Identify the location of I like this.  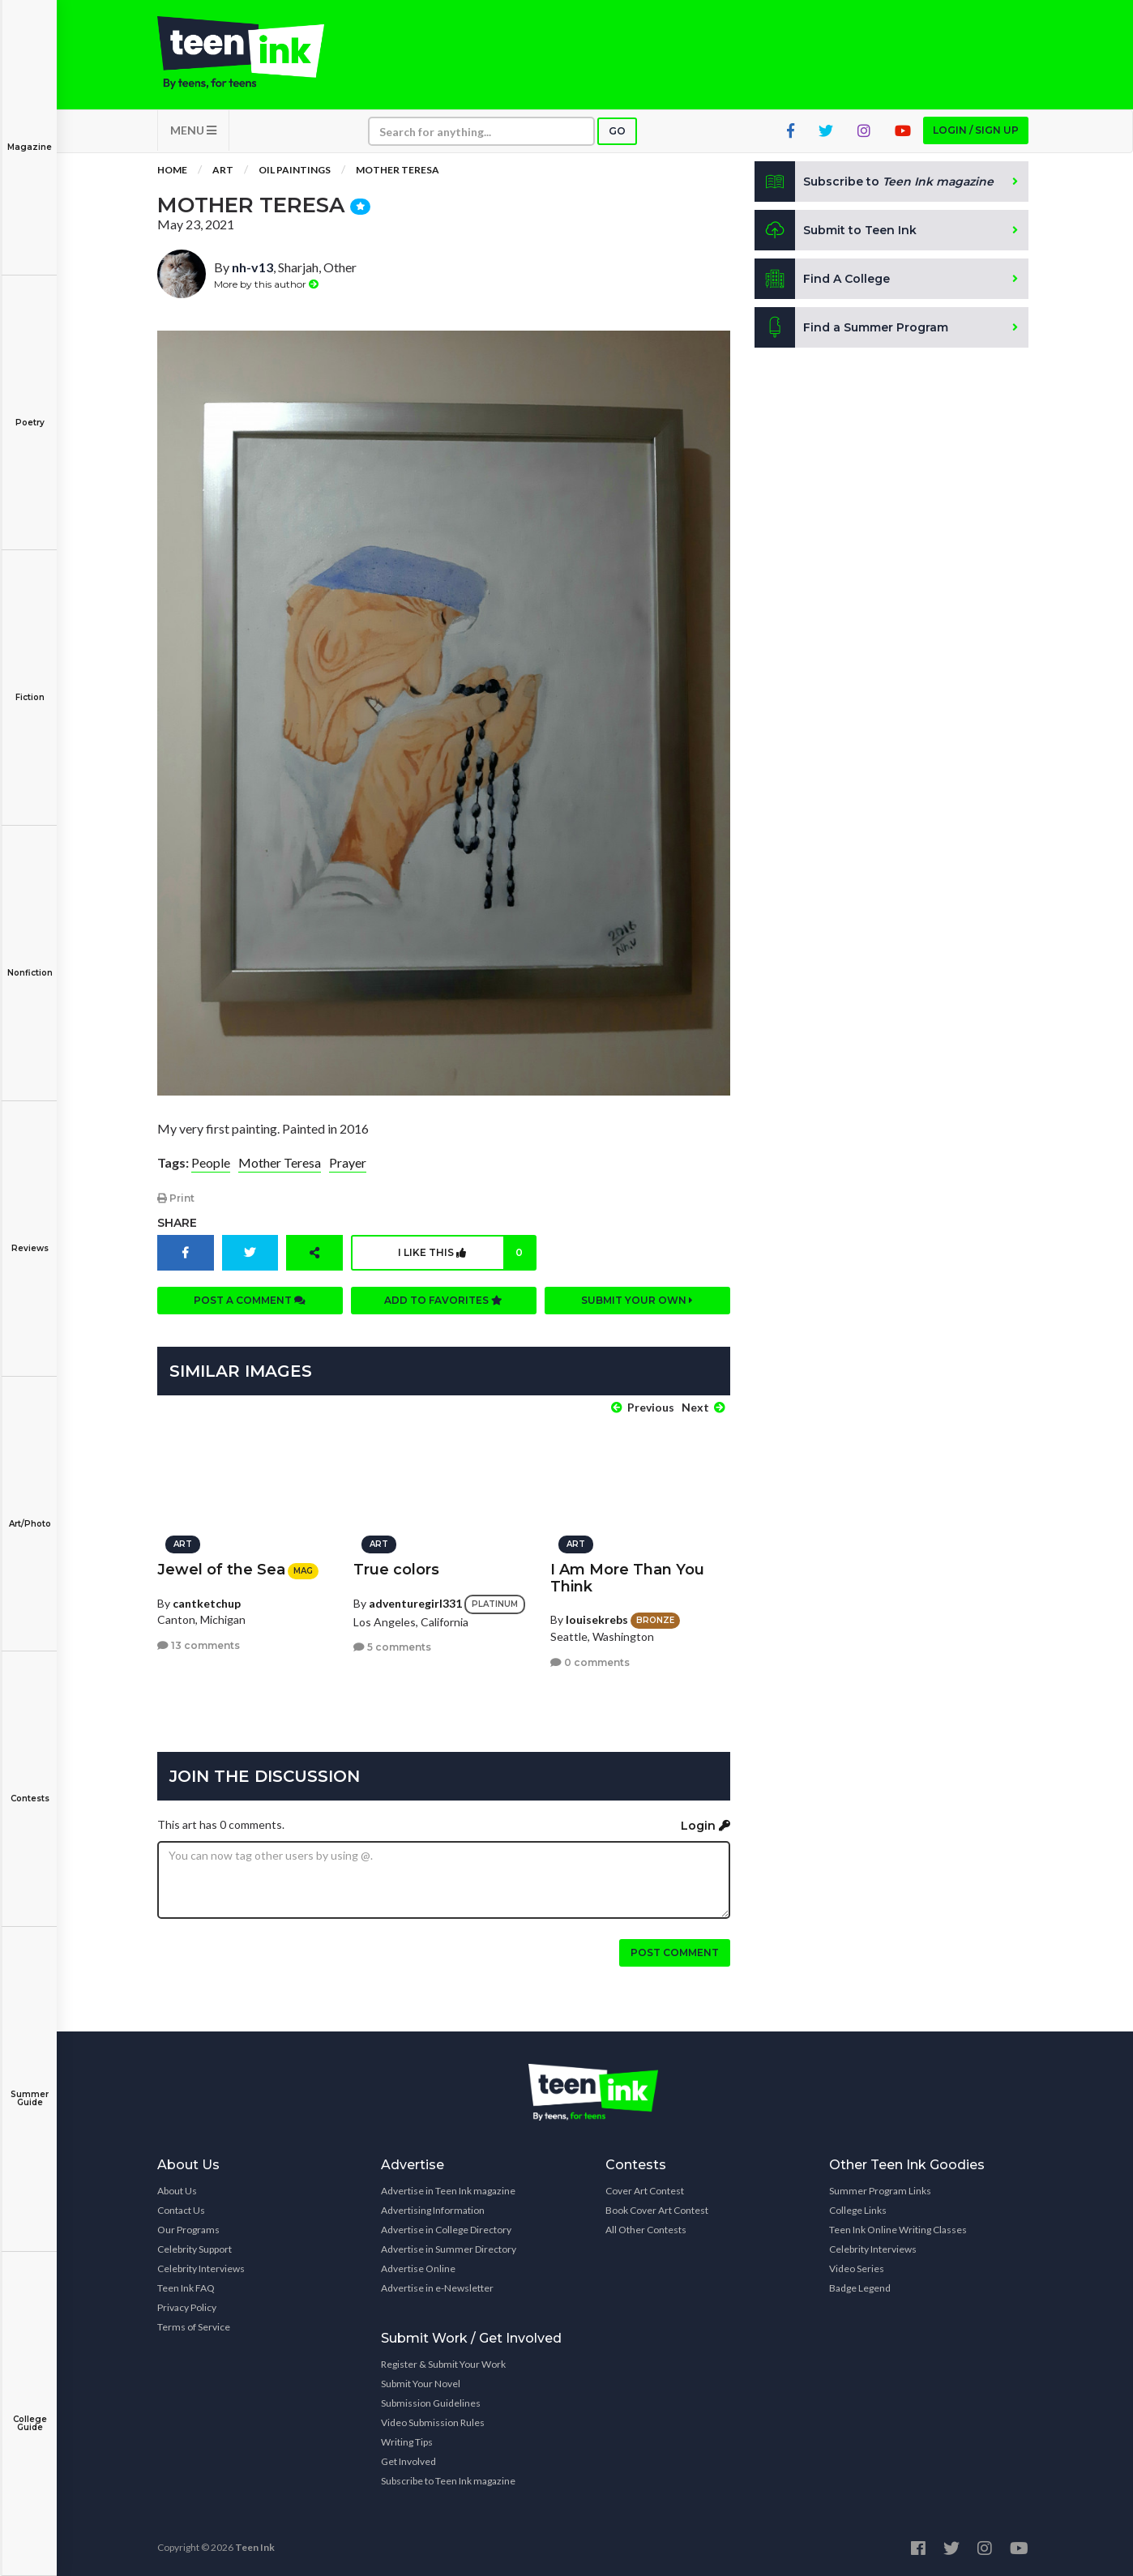
(466, 1253).